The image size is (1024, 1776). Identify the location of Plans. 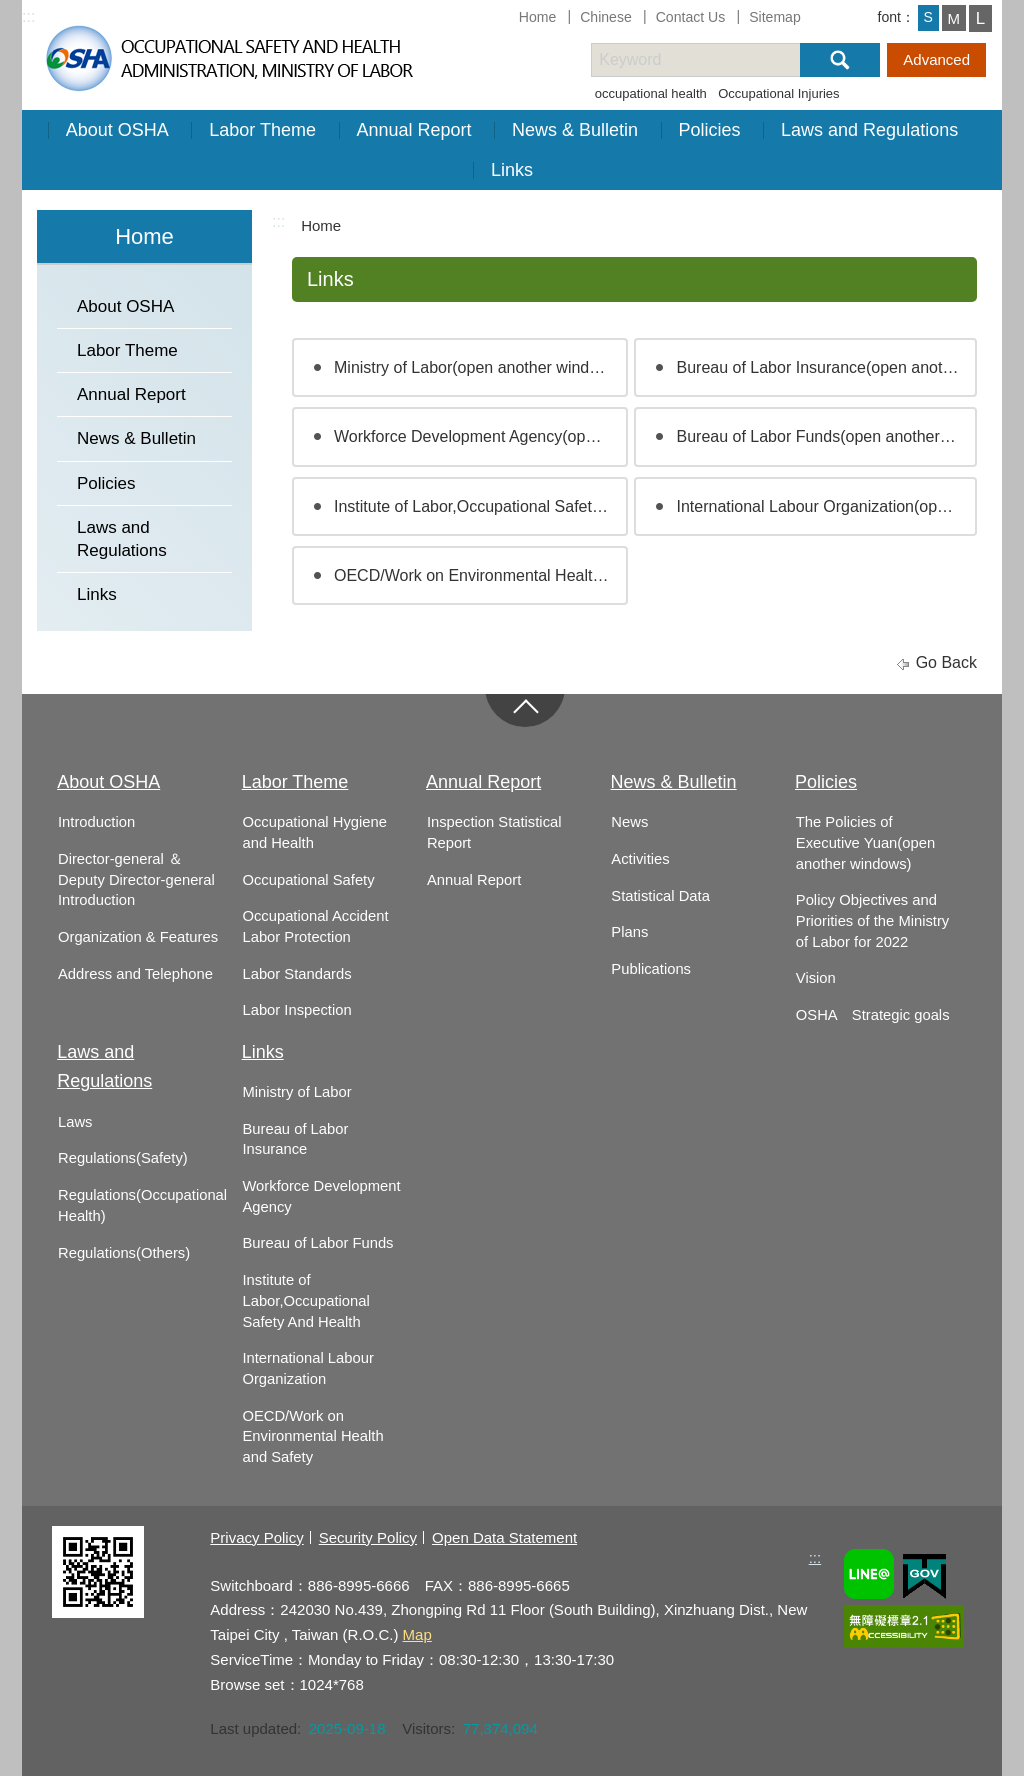
(629, 932).